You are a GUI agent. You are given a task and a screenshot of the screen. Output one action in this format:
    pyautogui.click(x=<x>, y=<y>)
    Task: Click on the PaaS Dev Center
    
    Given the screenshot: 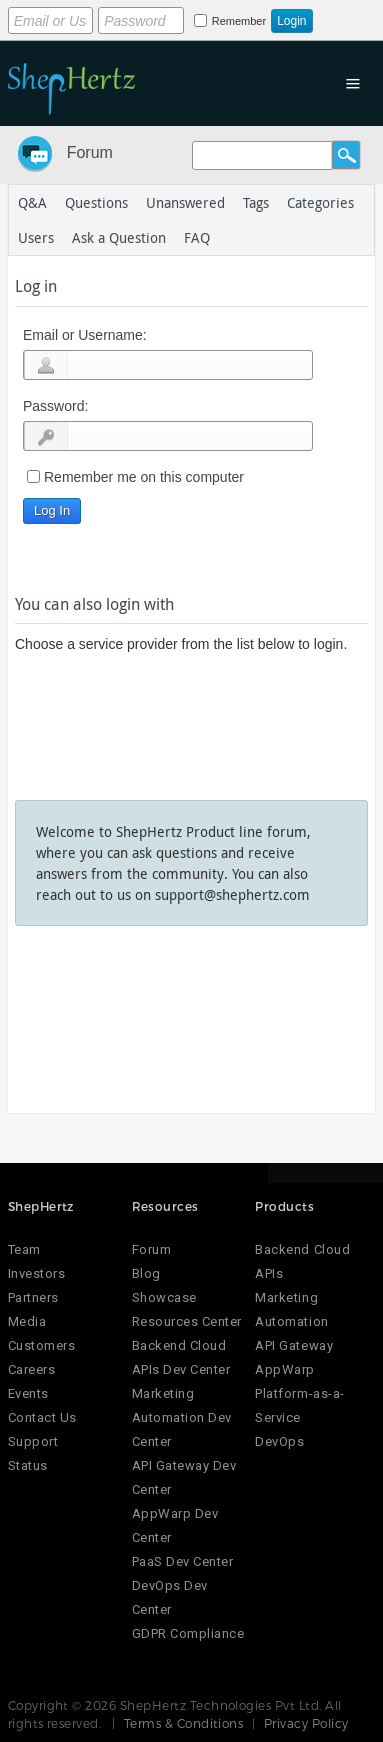 What is the action you would take?
    pyautogui.click(x=183, y=1561)
    